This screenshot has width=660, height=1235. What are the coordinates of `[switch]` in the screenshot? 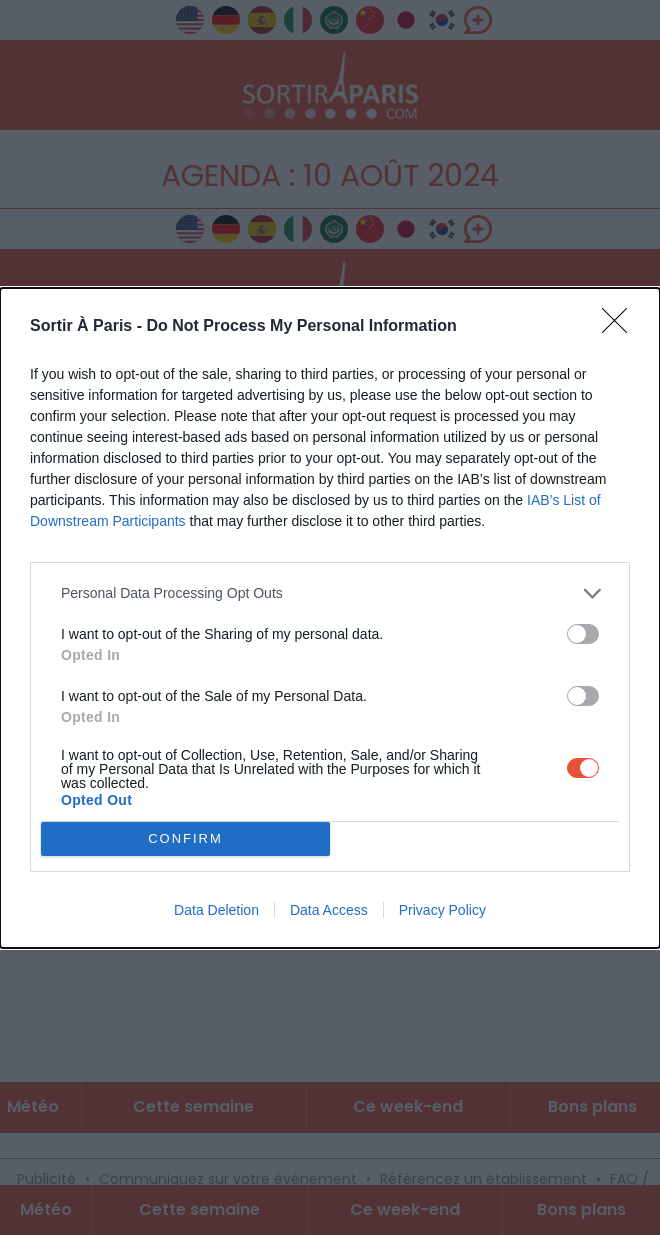 It's located at (583, 634).